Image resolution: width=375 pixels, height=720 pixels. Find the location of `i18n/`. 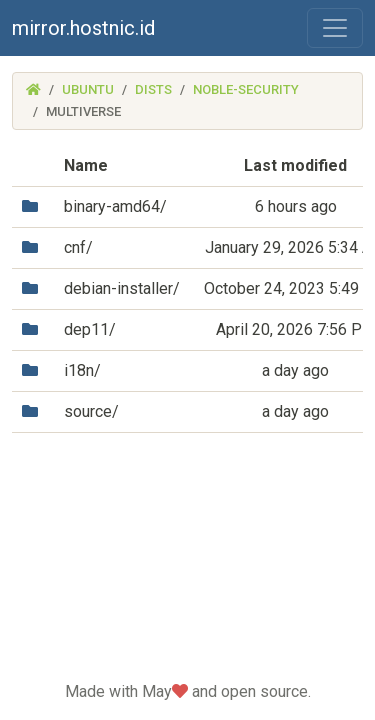

i18n/ is located at coordinates (82, 370).